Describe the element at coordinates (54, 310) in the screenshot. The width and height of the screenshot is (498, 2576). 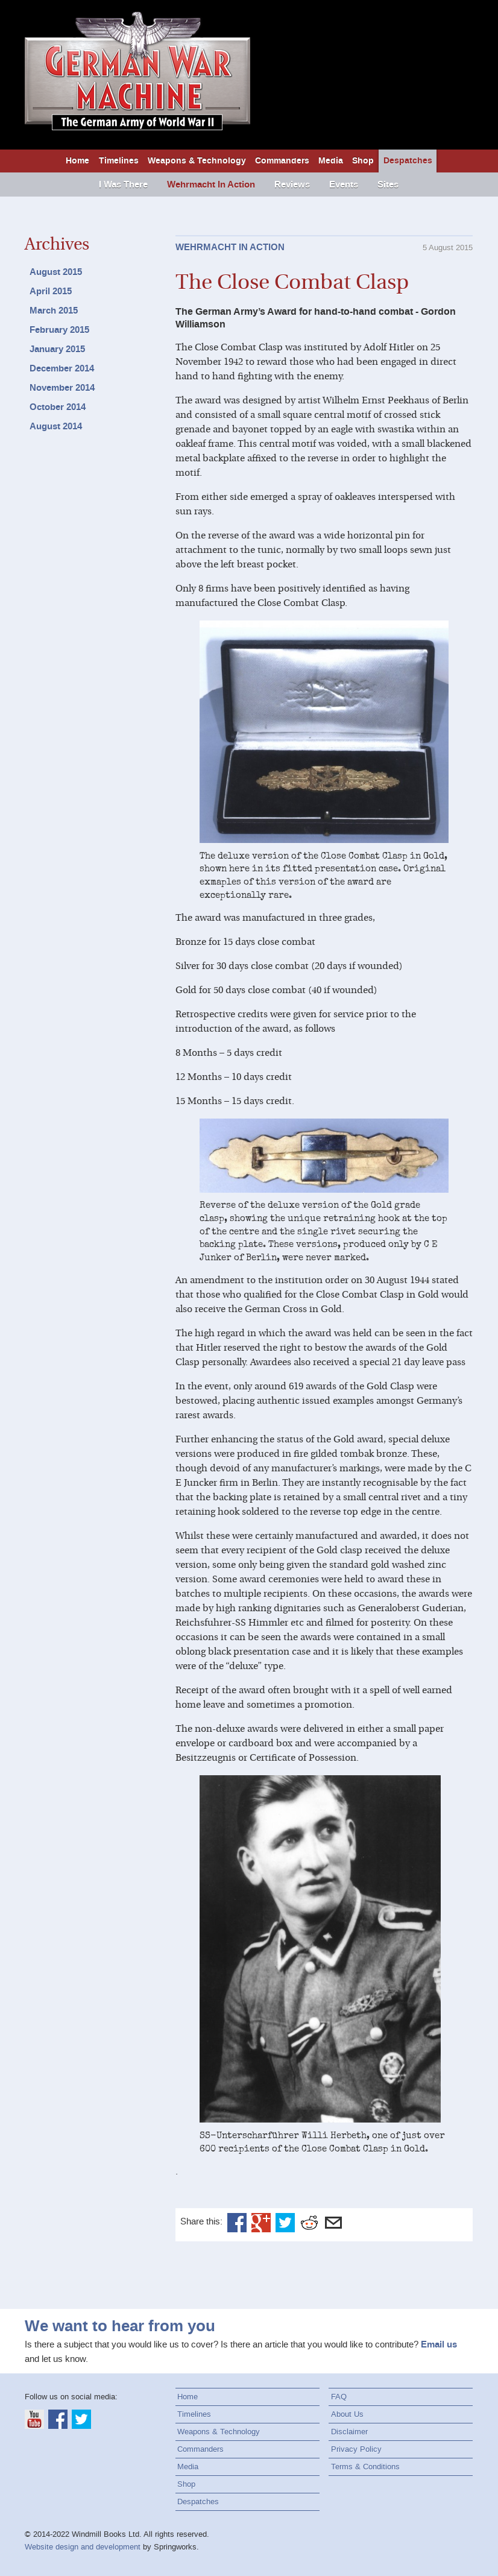
I see `March 2015` at that location.